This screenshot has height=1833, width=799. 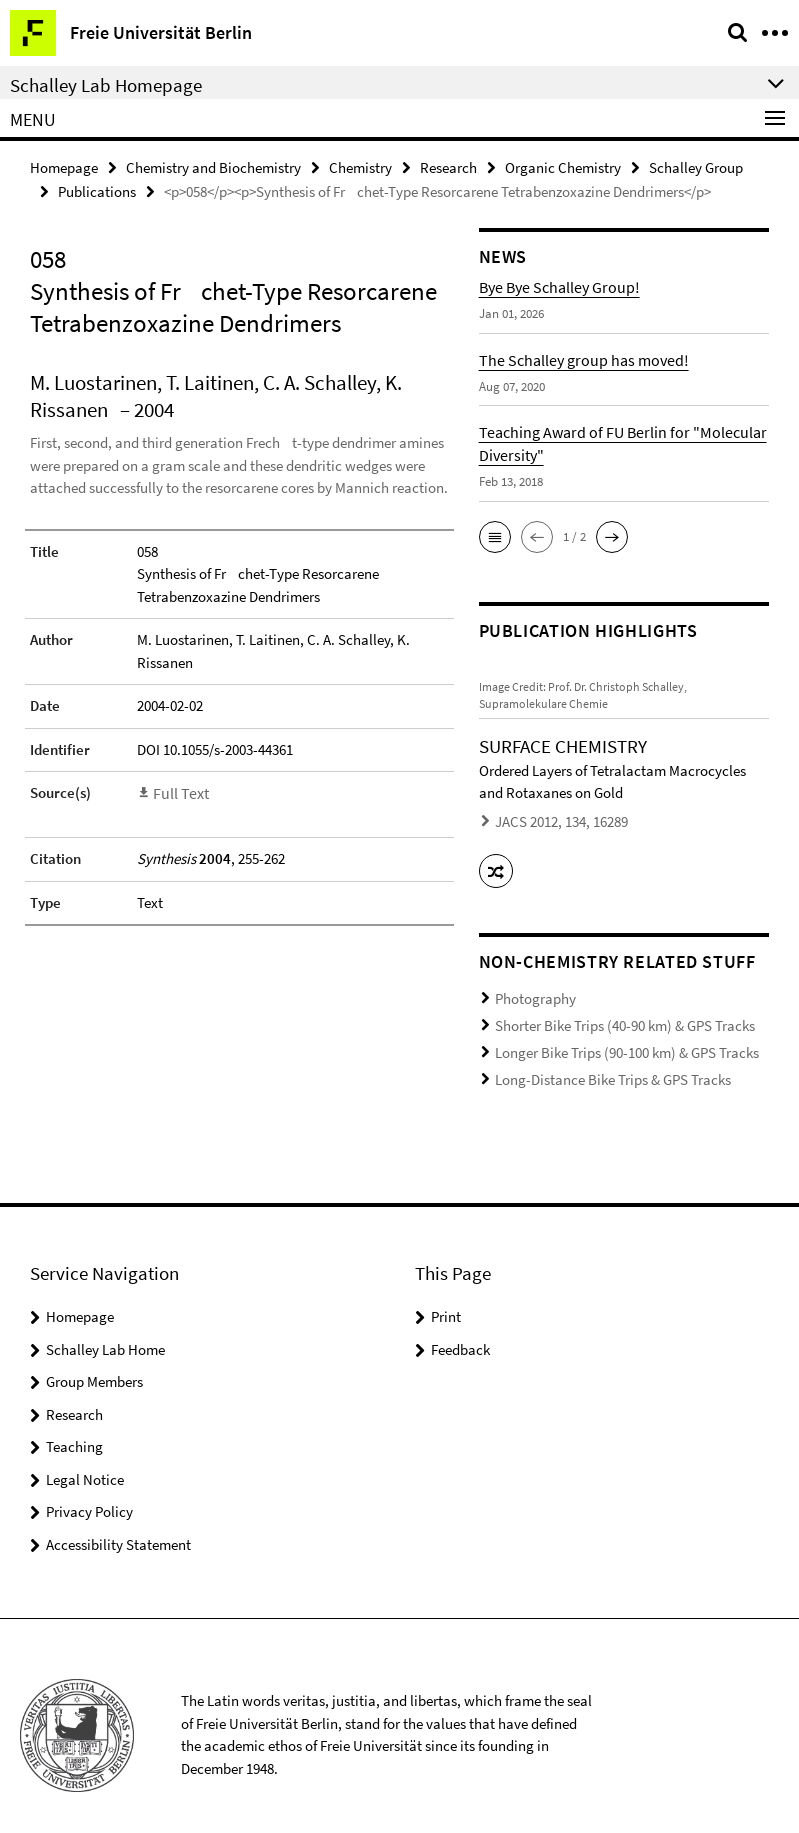 What do you see at coordinates (609, 1014) in the screenshot?
I see `Shorter Bike Trips (40-90 km) & GPS Tracks` at bounding box center [609, 1014].